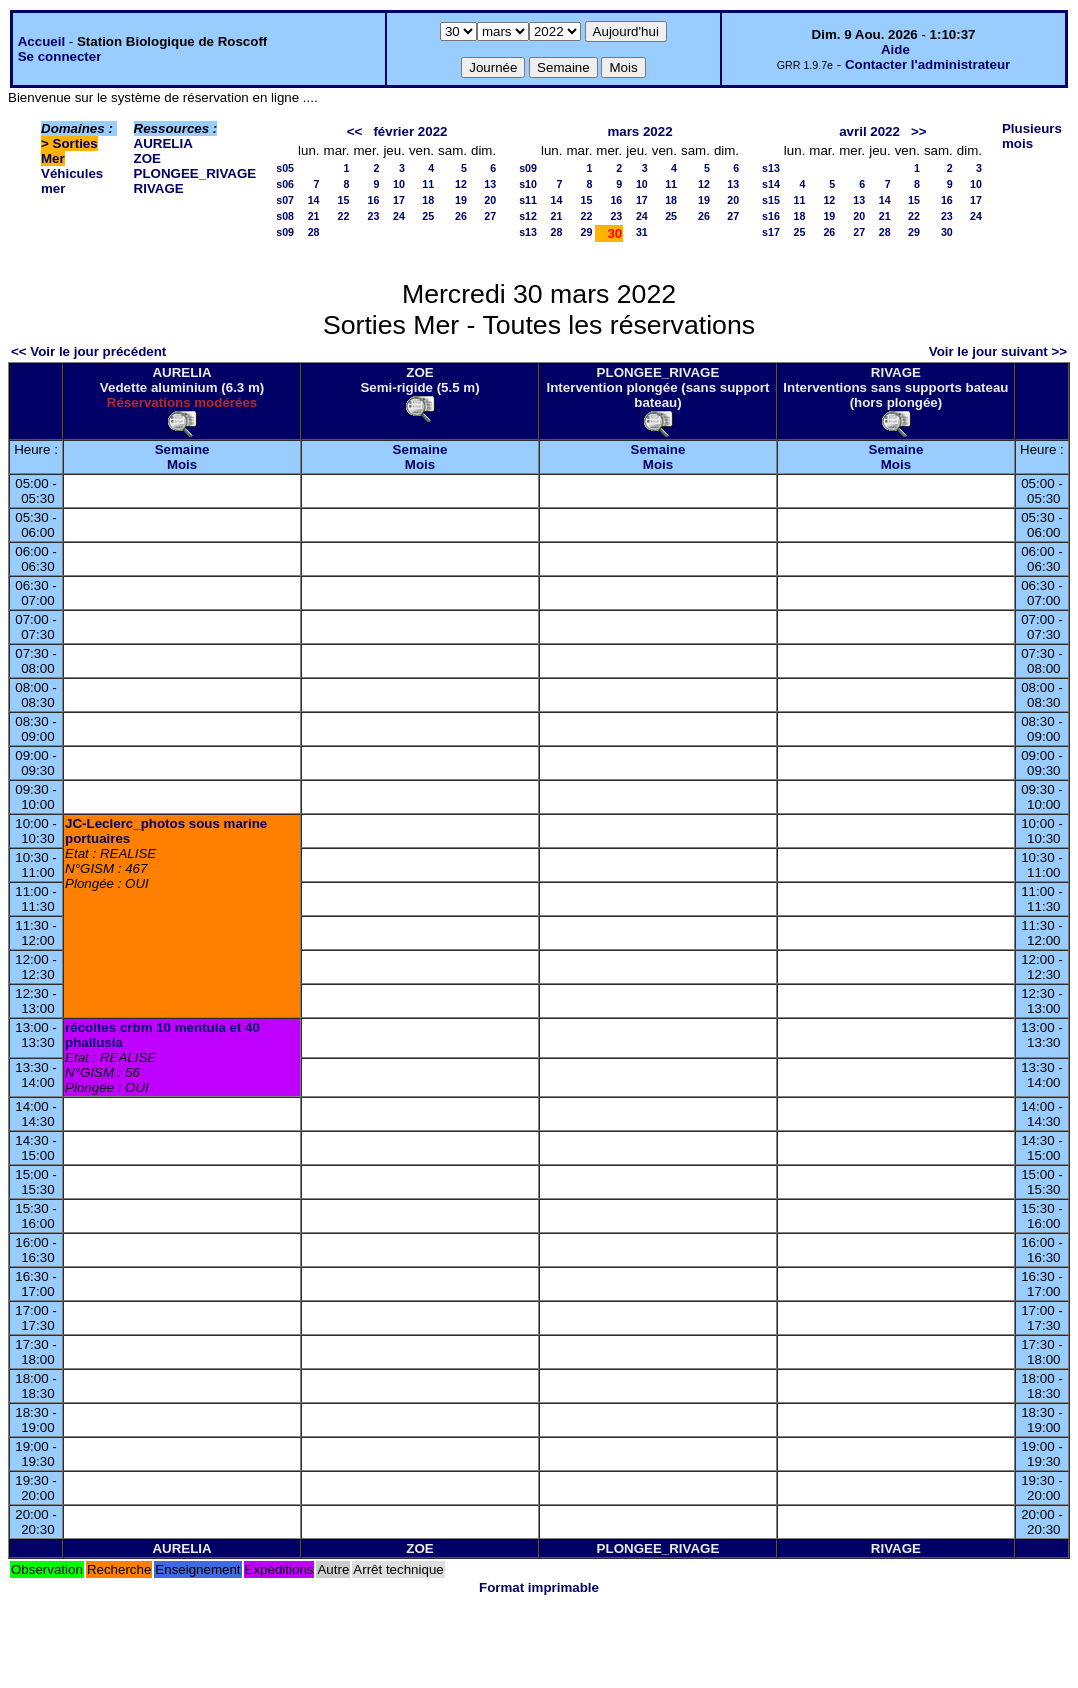 The width and height of the screenshot is (1078, 1688). What do you see at coordinates (428, 184) in the screenshot?
I see `11` at bounding box center [428, 184].